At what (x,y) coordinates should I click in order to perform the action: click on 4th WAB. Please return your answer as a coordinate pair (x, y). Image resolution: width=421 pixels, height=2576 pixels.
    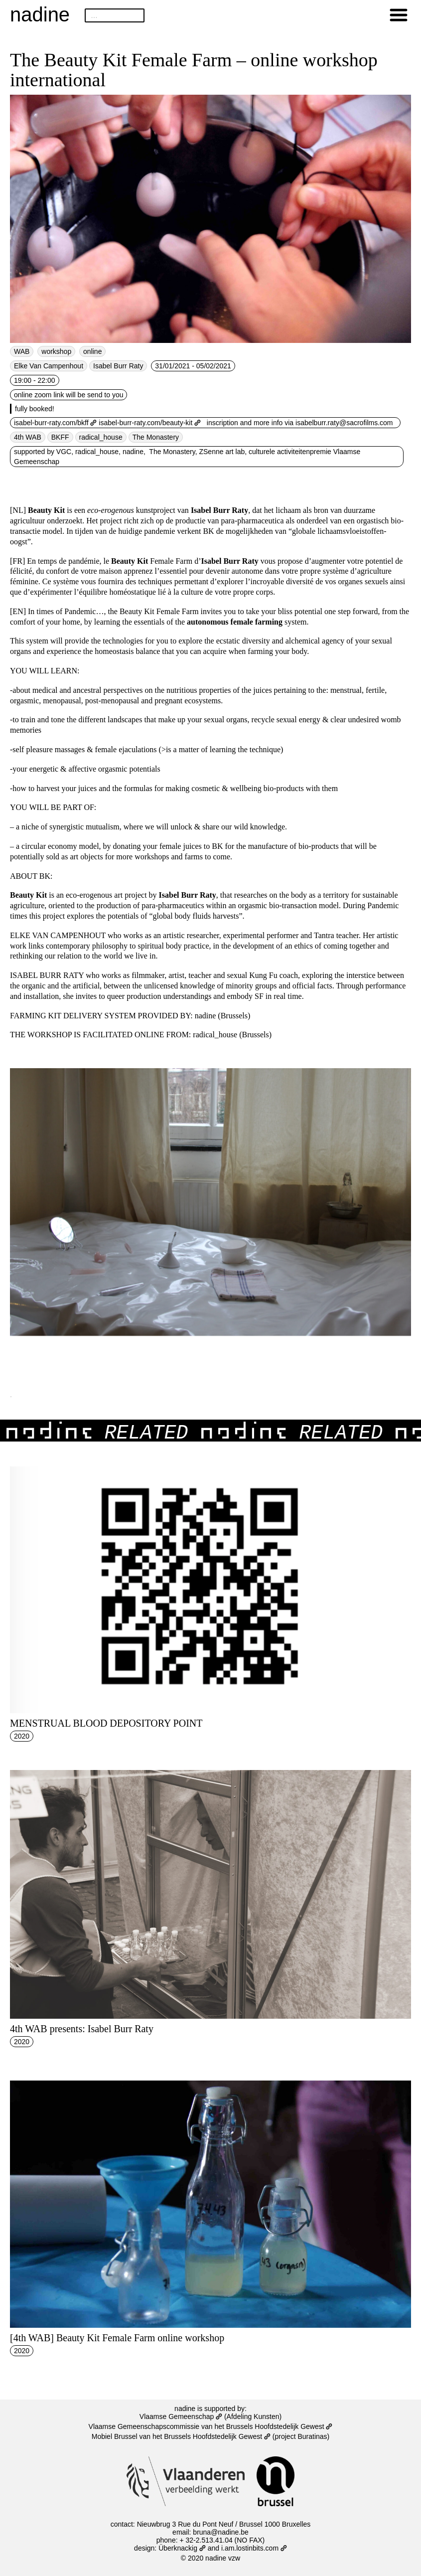
    Looking at the image, I should click on (27, 437).